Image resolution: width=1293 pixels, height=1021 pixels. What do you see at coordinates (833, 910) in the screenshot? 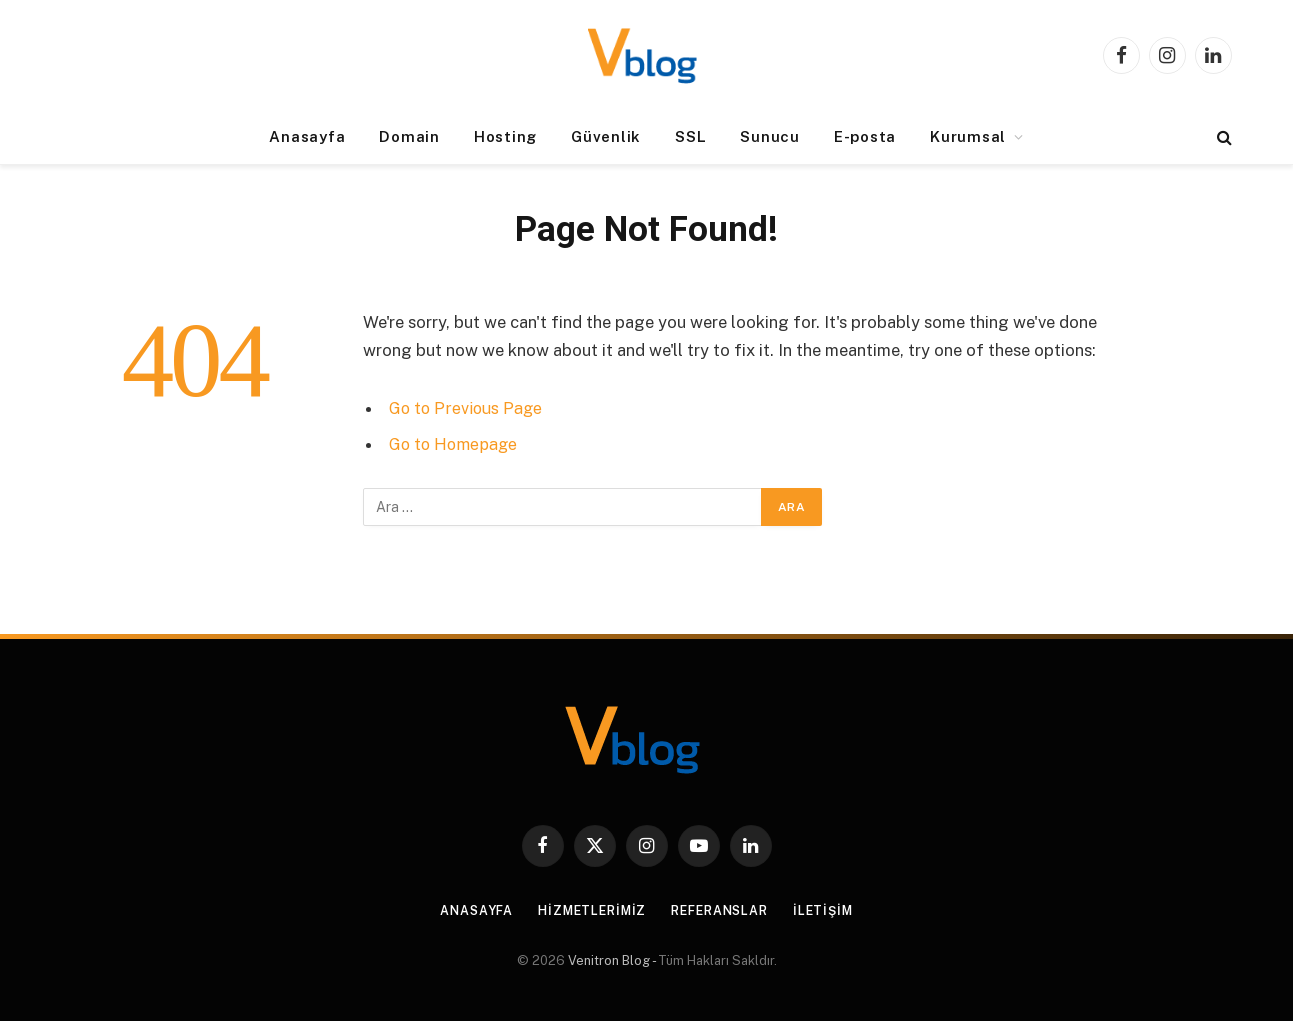
I see `İletişim` at bounding box center [833, 910].